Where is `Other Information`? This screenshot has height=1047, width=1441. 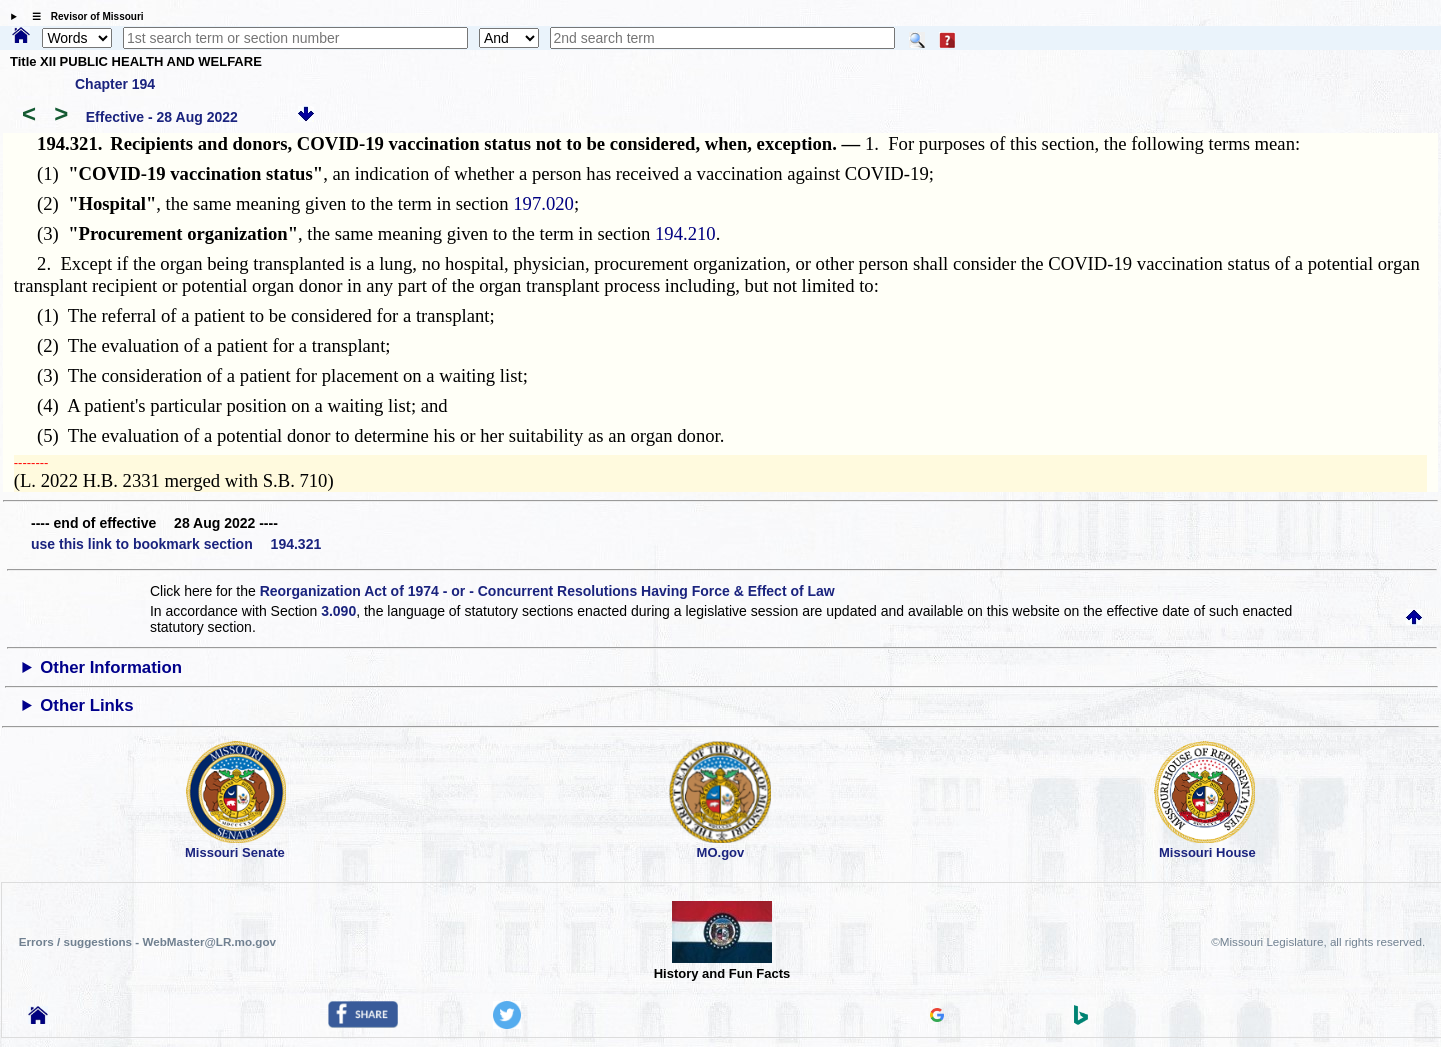
Other Information is located at coordinates (111, 667).